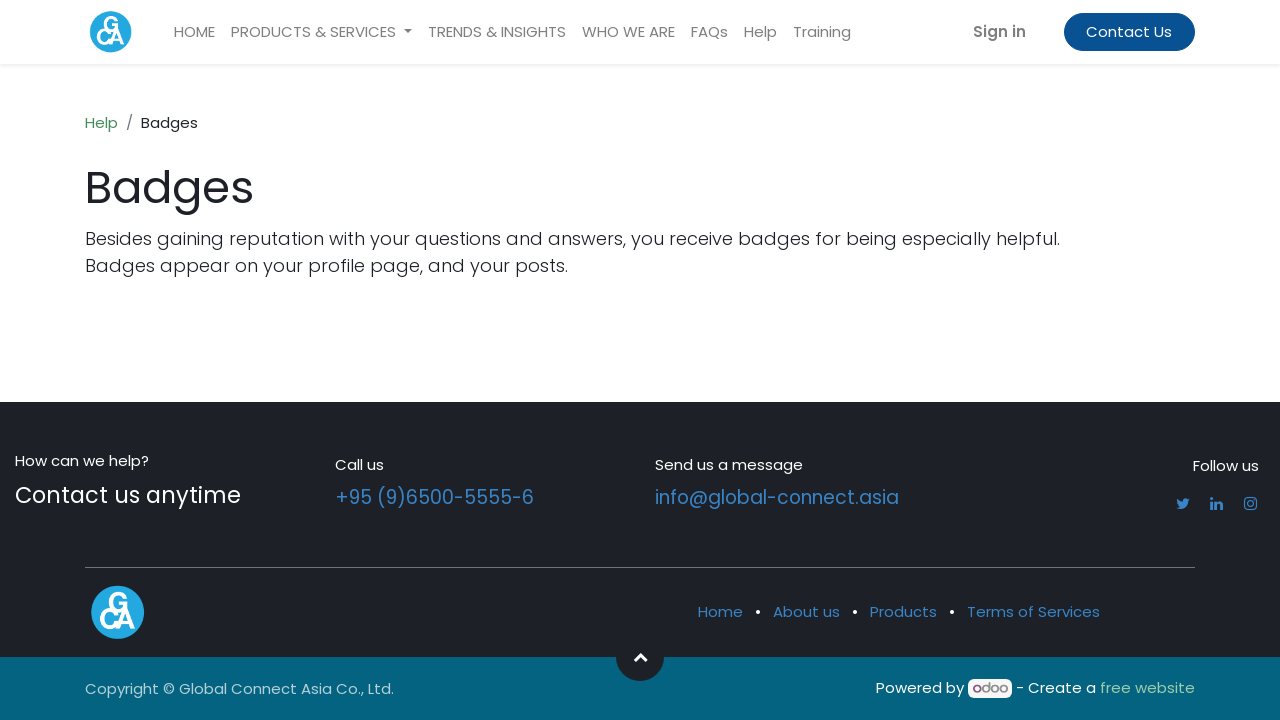 The height and width of the screenshot is (720, 1280). I want to click on info@global-connect.asia, so click(777, 497).